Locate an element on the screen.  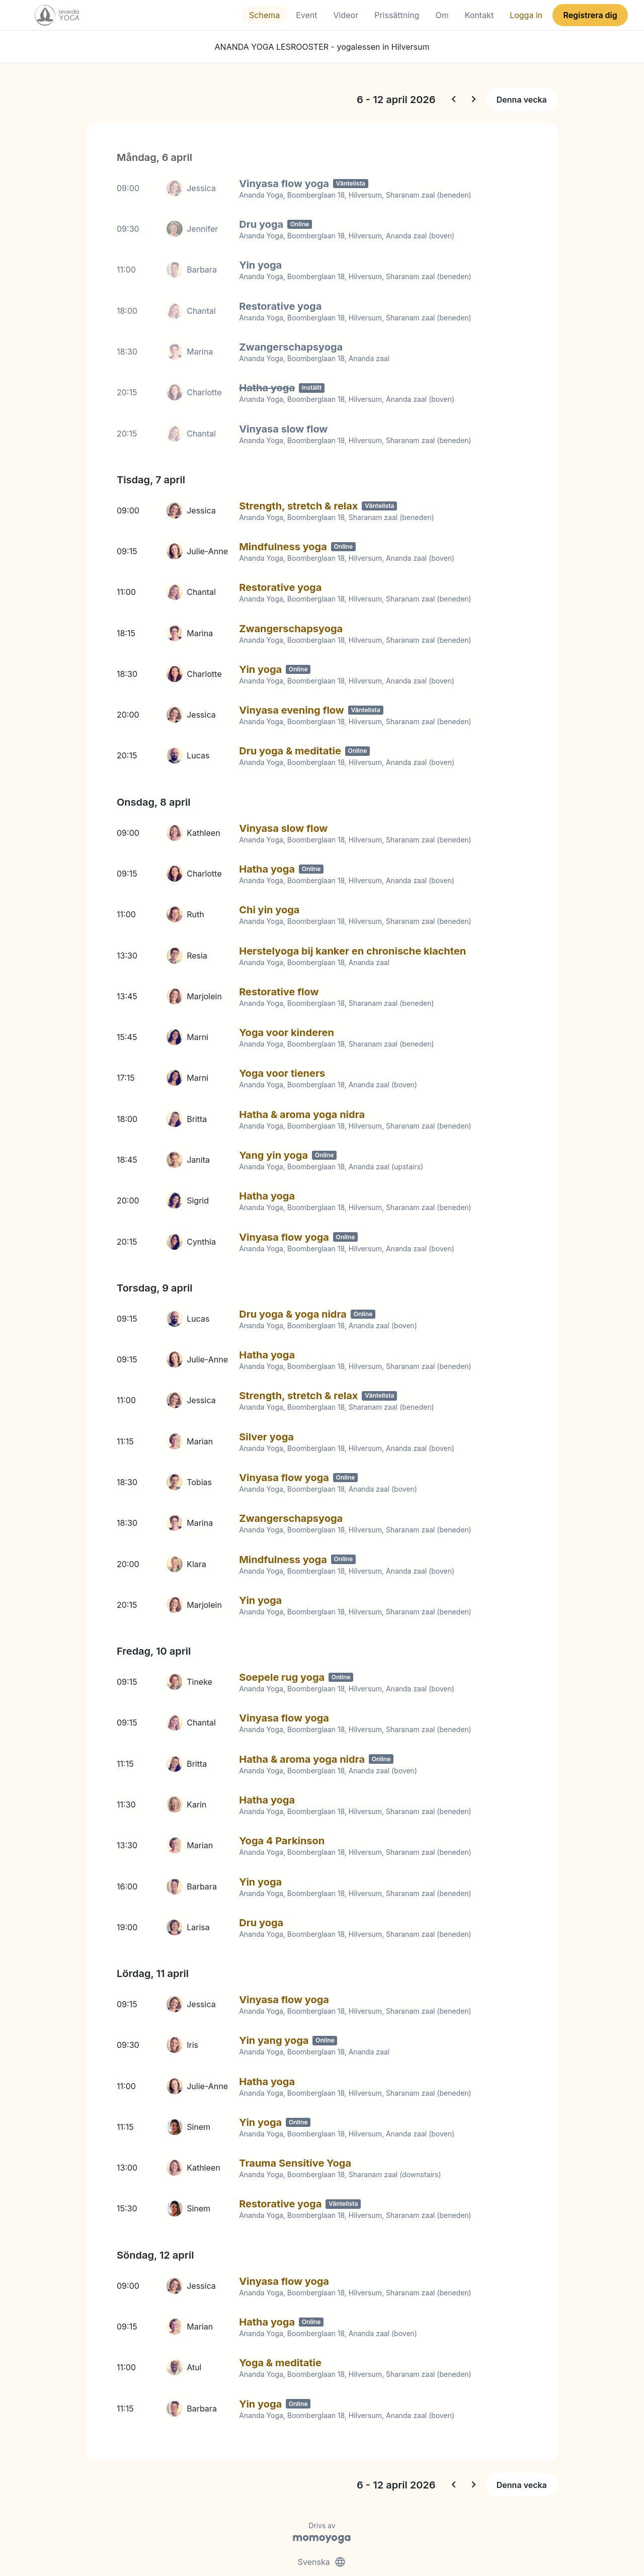
Denna vecka is located at coordinates (522, 100).